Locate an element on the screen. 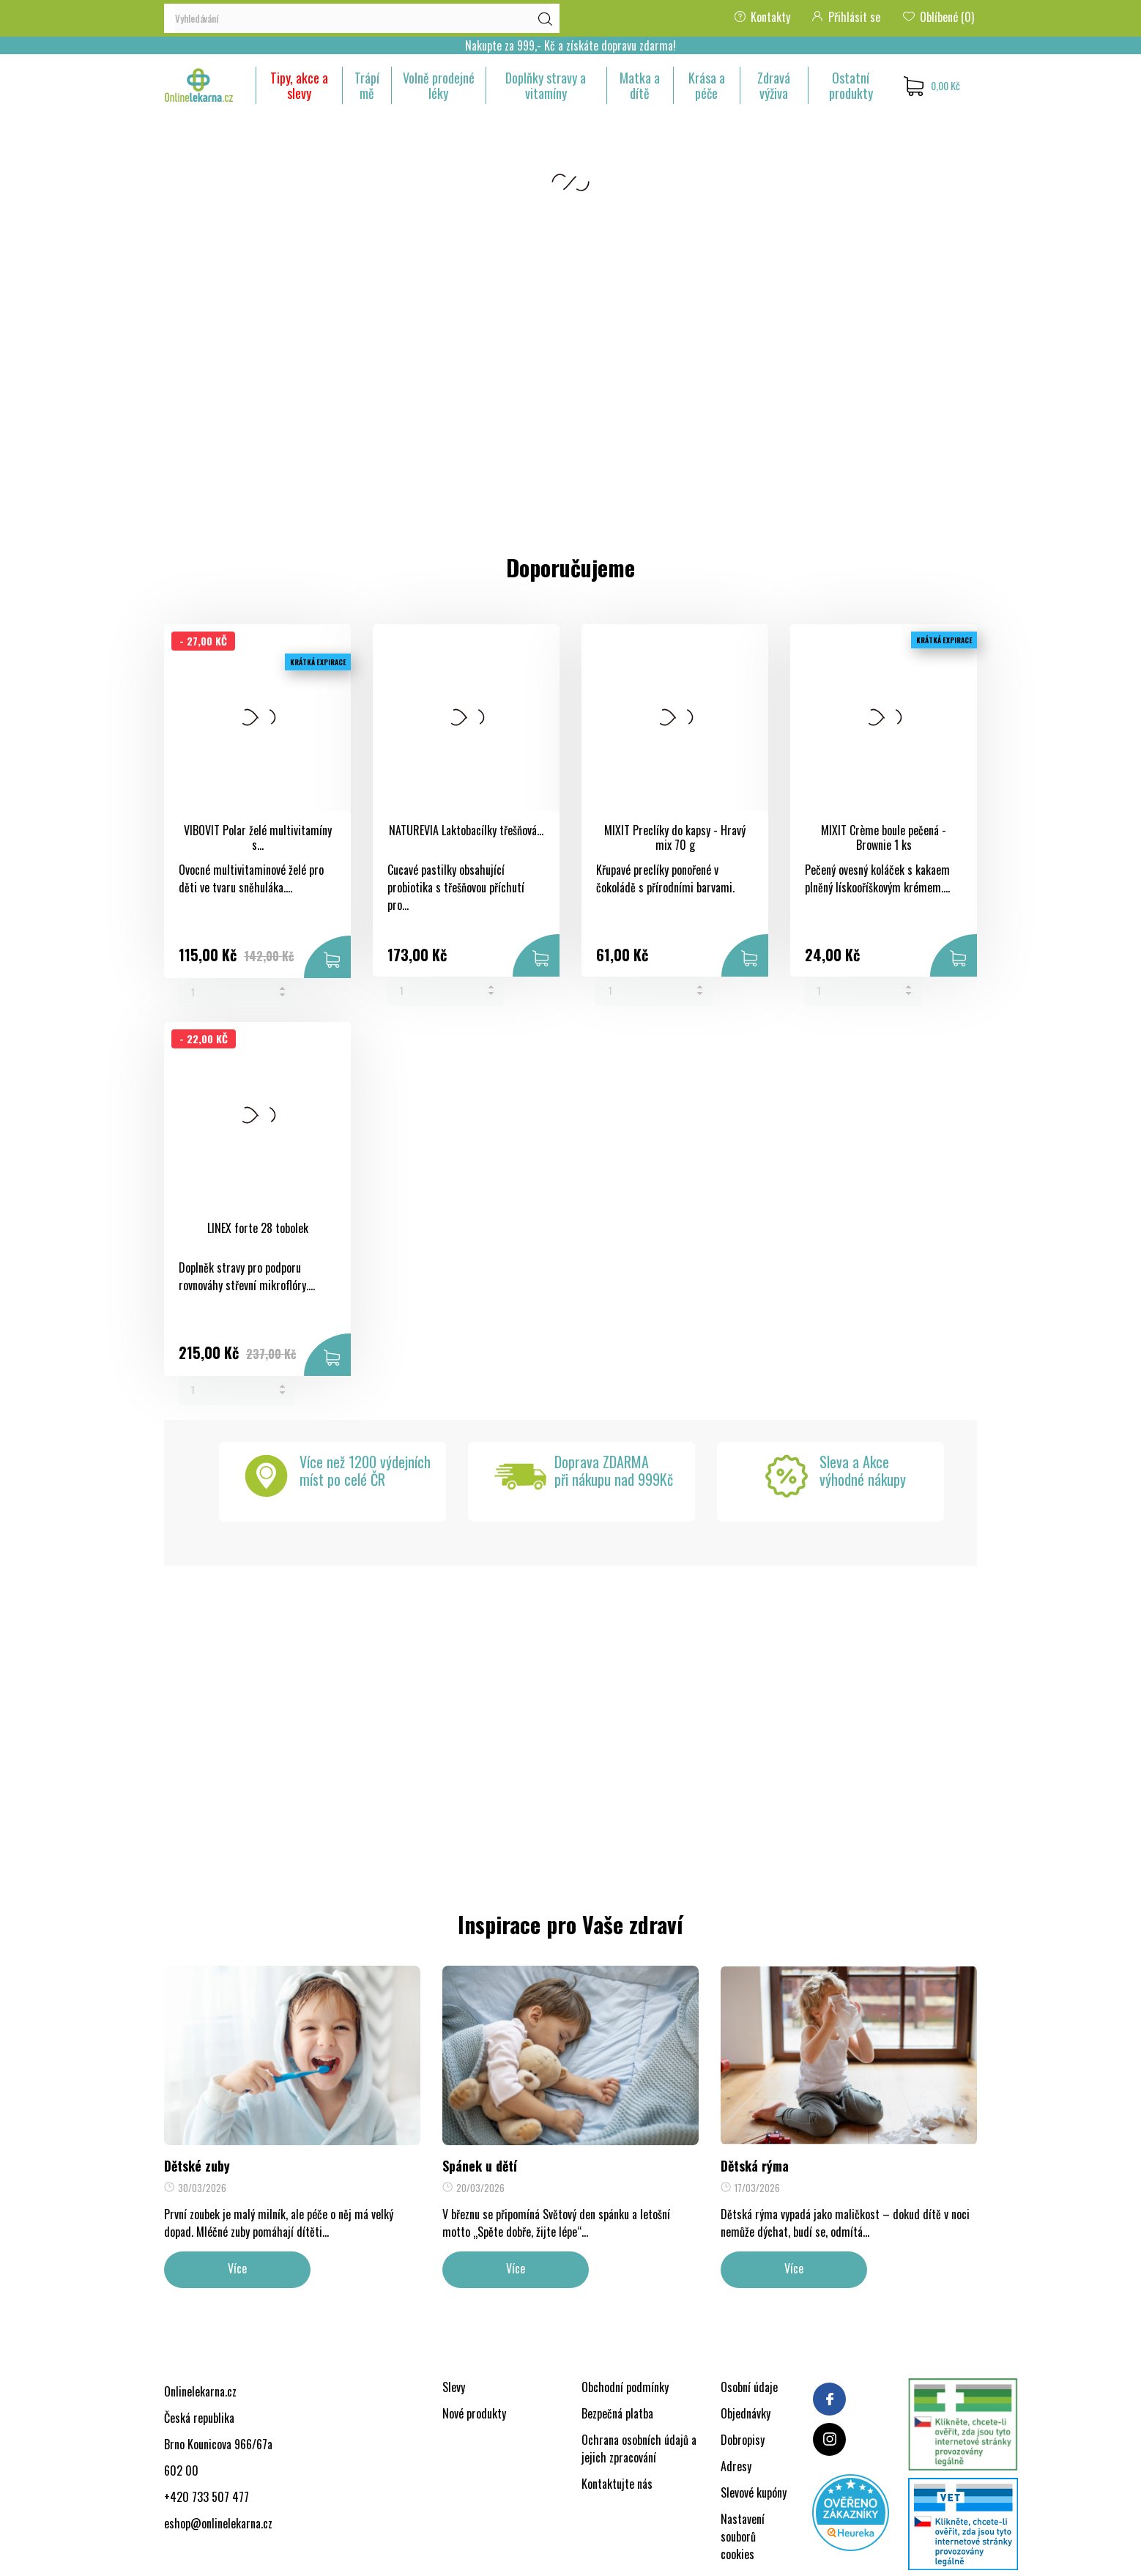 This screenshot has height=2576, width=1141. Více is located at coordinates (237, 2268).